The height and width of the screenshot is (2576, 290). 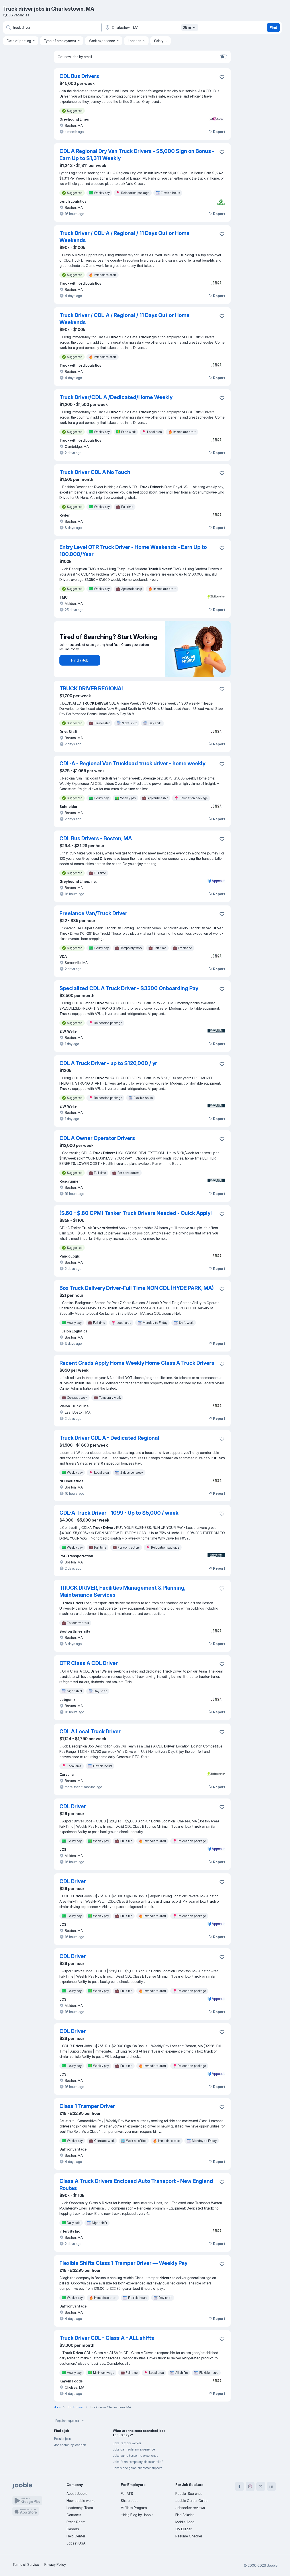 What do you see at coordinates (184, 2522) in the screenshot?
I see `Mobile Apps` at bounding box center [184, 2522].